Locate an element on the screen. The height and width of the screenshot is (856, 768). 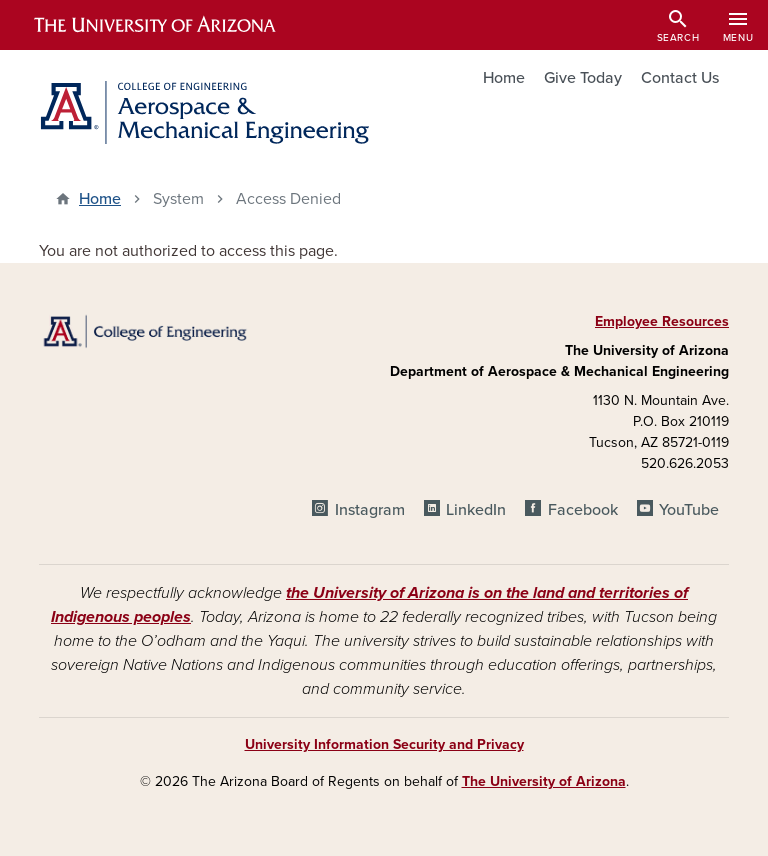
YouTube is located at coordinates (689, 510).